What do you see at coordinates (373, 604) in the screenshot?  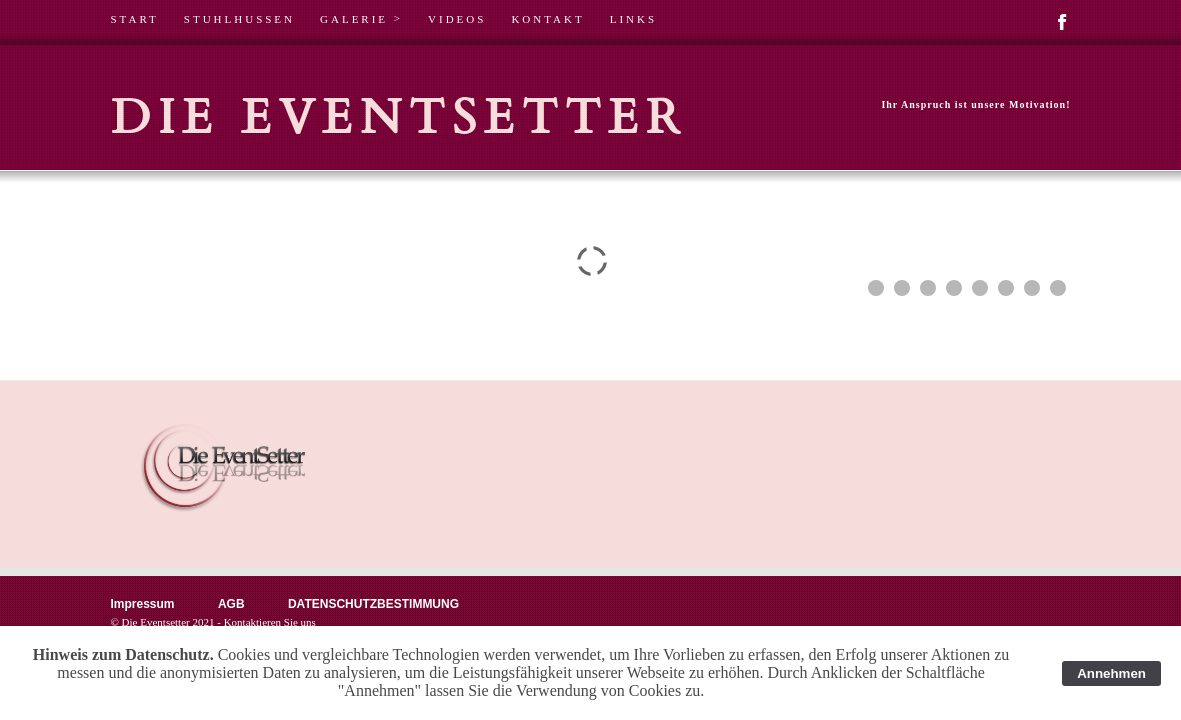 I see `DATENSCHUTZBESTIMMUNG` at bounding box center [373, 604].